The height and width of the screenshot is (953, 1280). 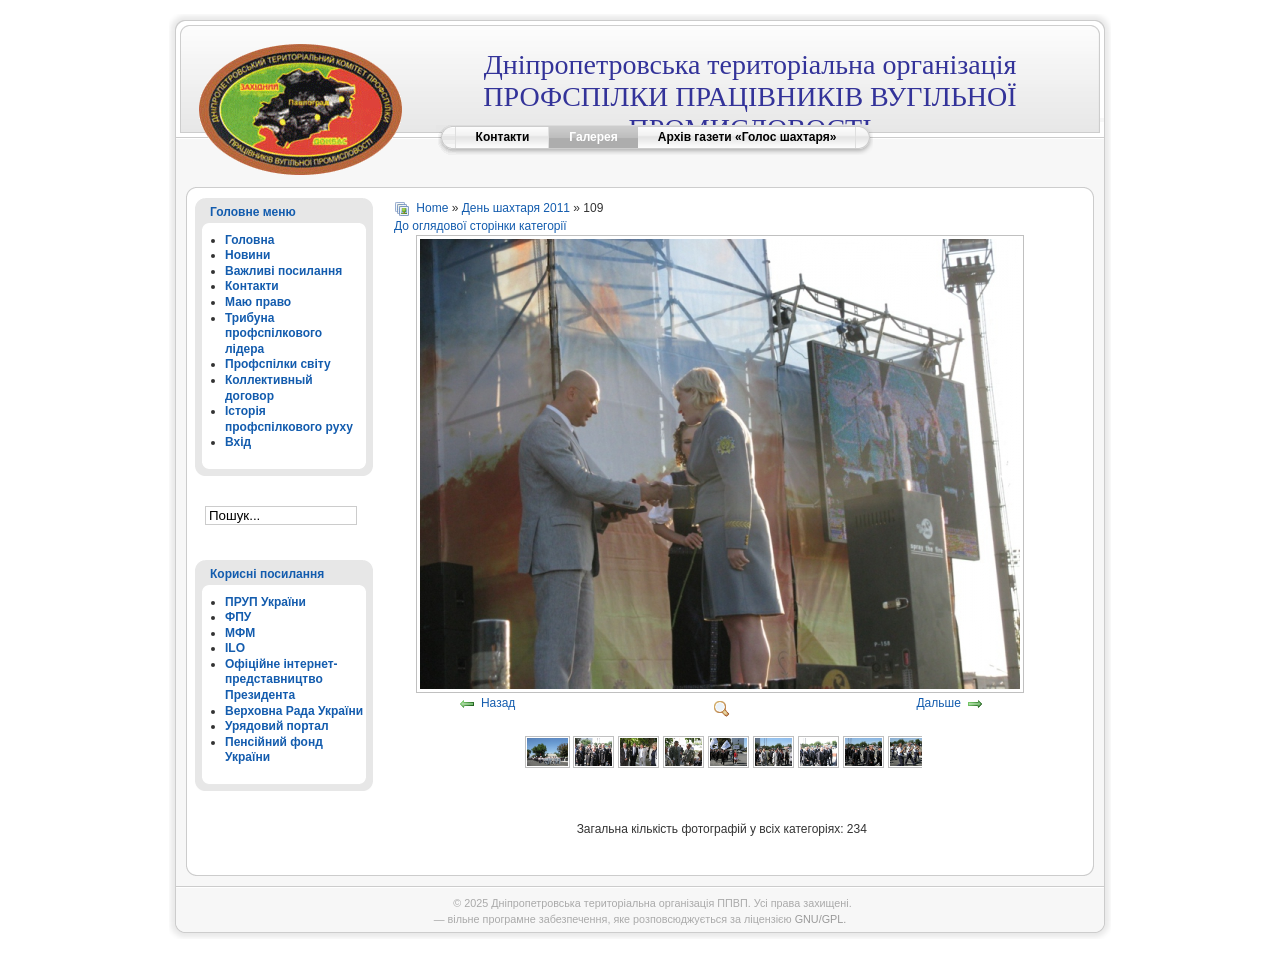 I want to click on Контакти, so click(x=503, y=137).